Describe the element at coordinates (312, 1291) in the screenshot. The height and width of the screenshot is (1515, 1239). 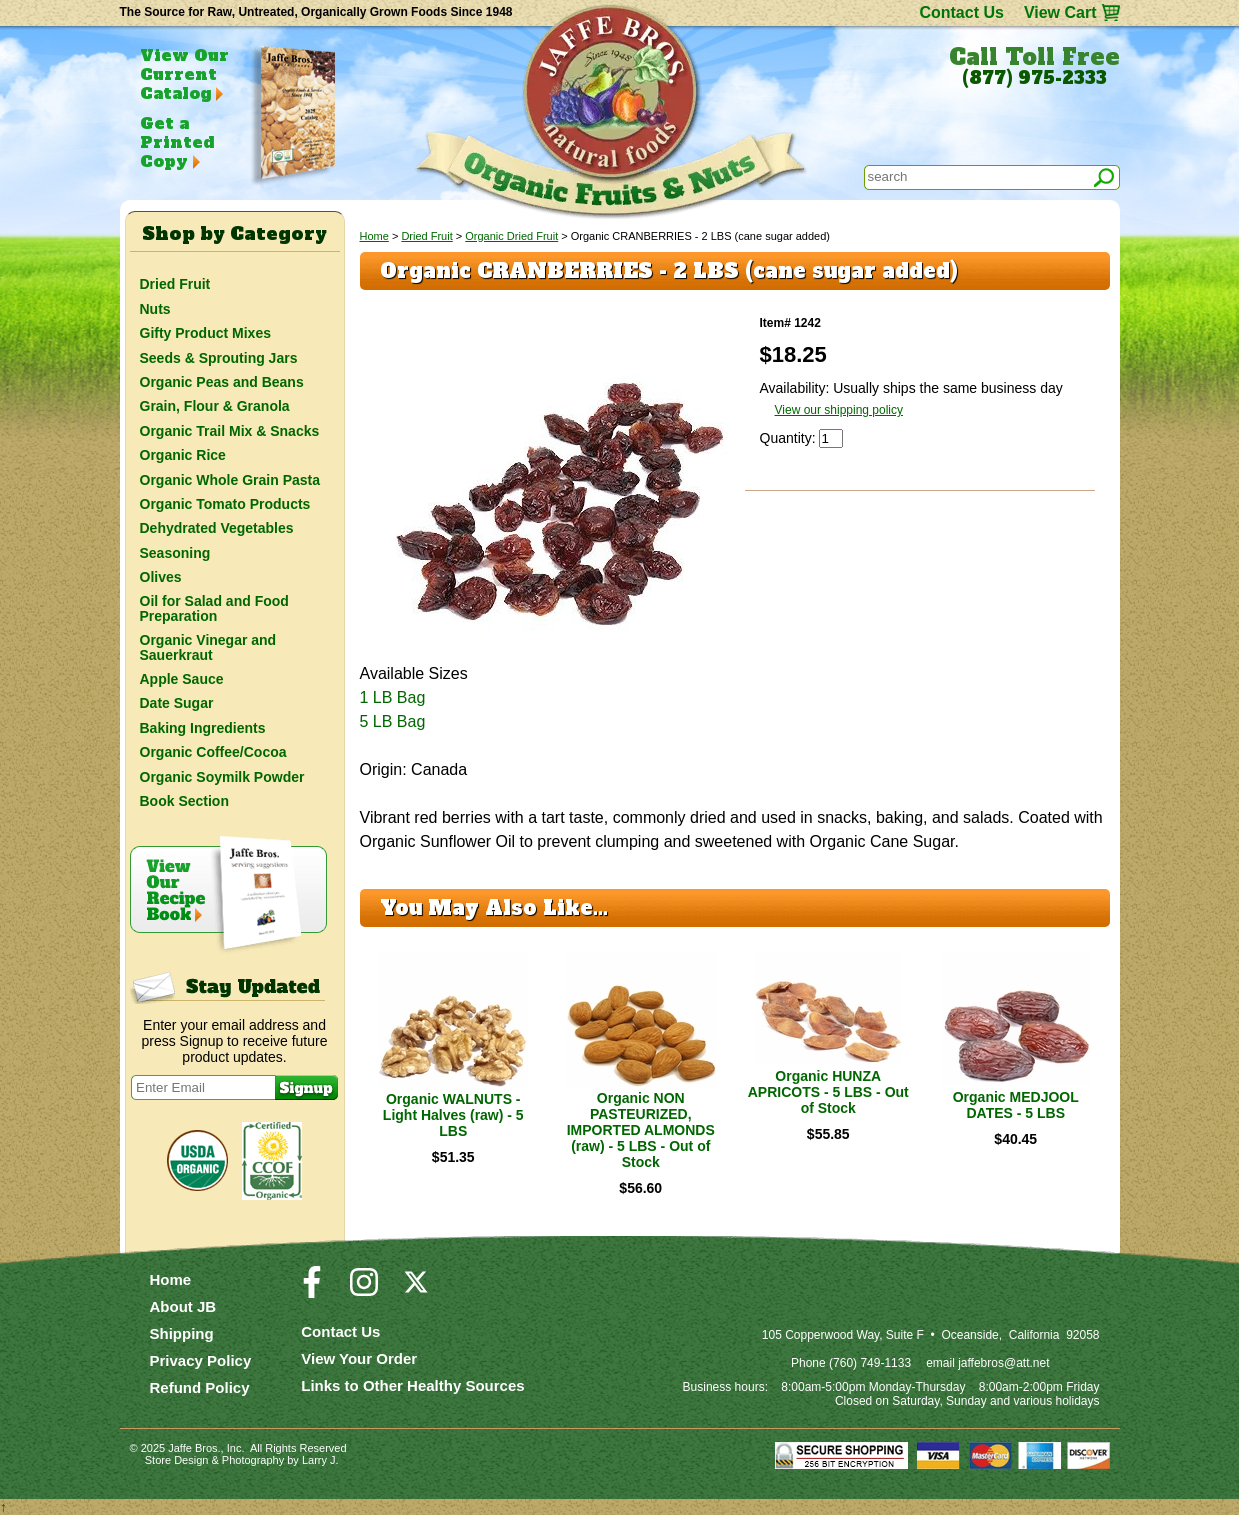
I see `[Visit our Facebook Page]` at that location.